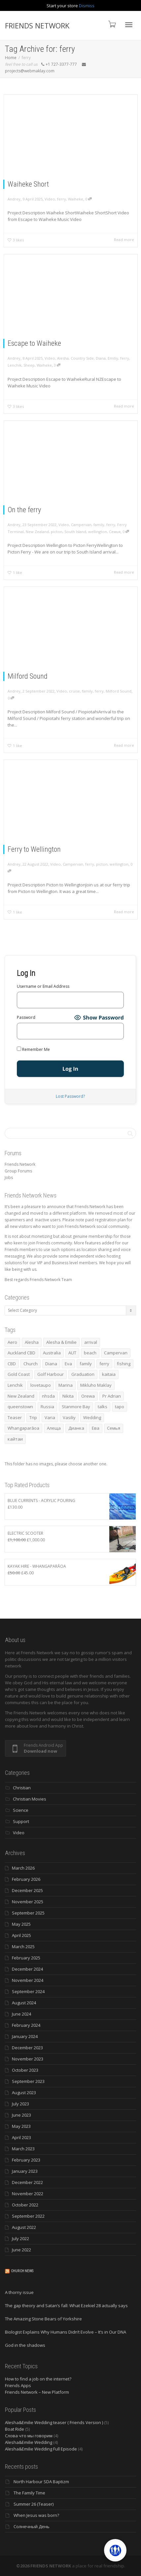 This screenshot has height=2576, width=141. What do you see at coordinates (21, 2126) in the screenshot?
I see `May 2023` at bounding box center [21, 2126].